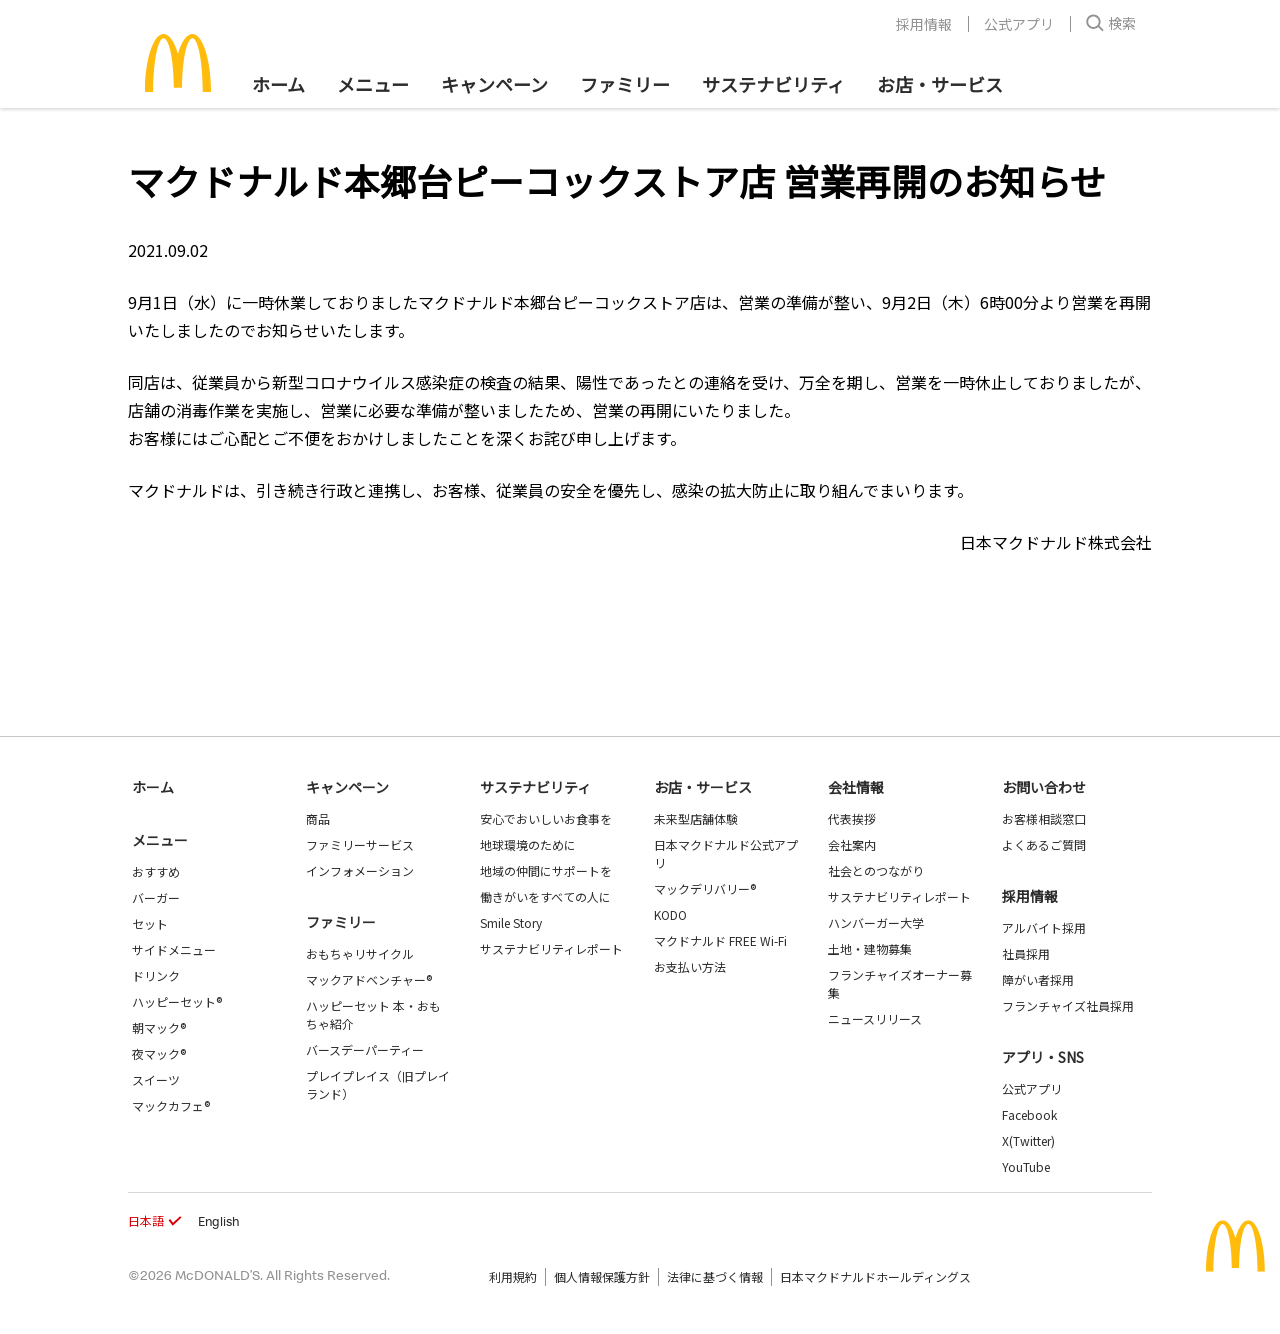 The height and width of the screenshot is (1334, 1280). Describe the element at coordinates (156, 975) in the screenshot. I see `ドリンク` at that location.